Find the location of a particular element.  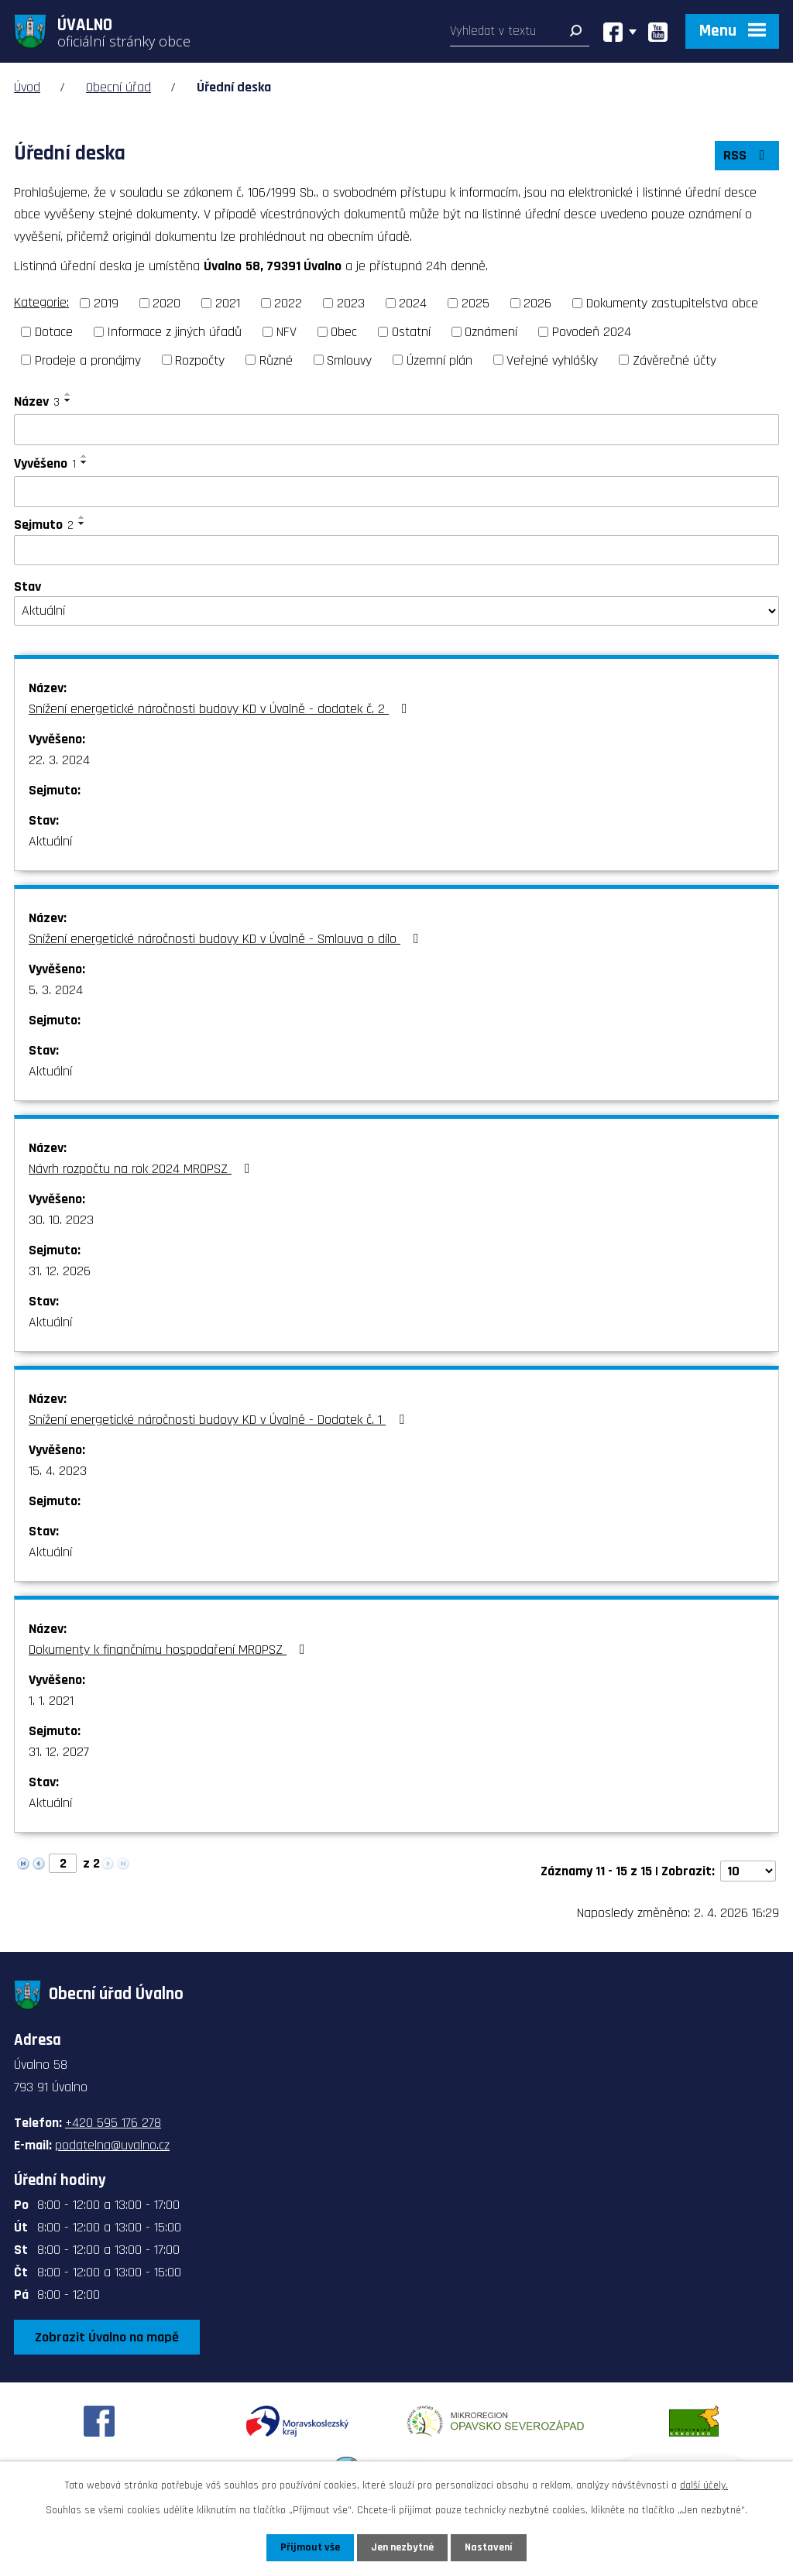

Snížení energetické náročnosti budovy KD v Úvalně - Dodatek č. 1 is located at coordinates (219, 1420).